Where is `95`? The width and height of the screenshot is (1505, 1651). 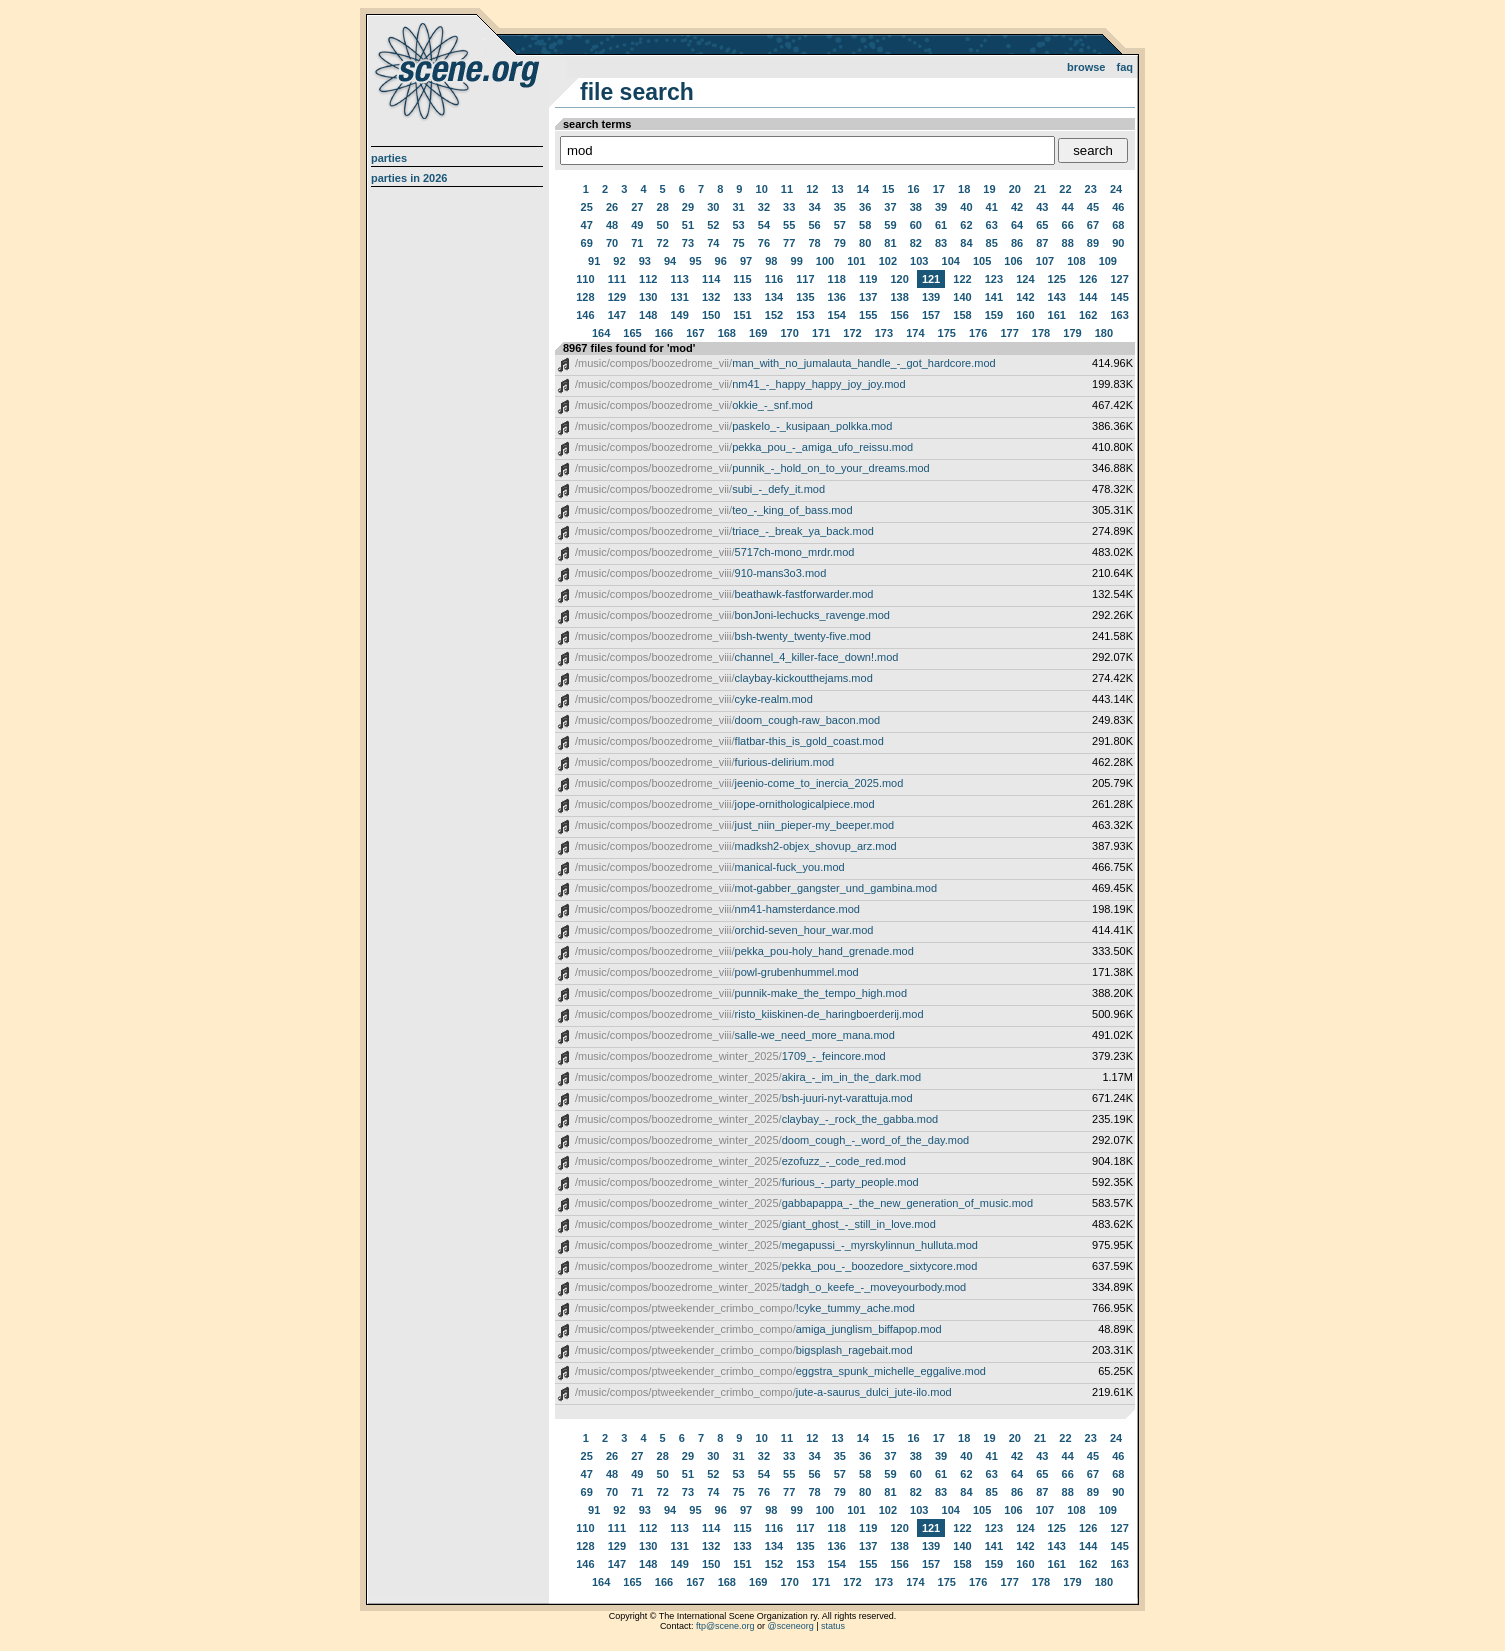 95 is located at coordinates (695, 261).